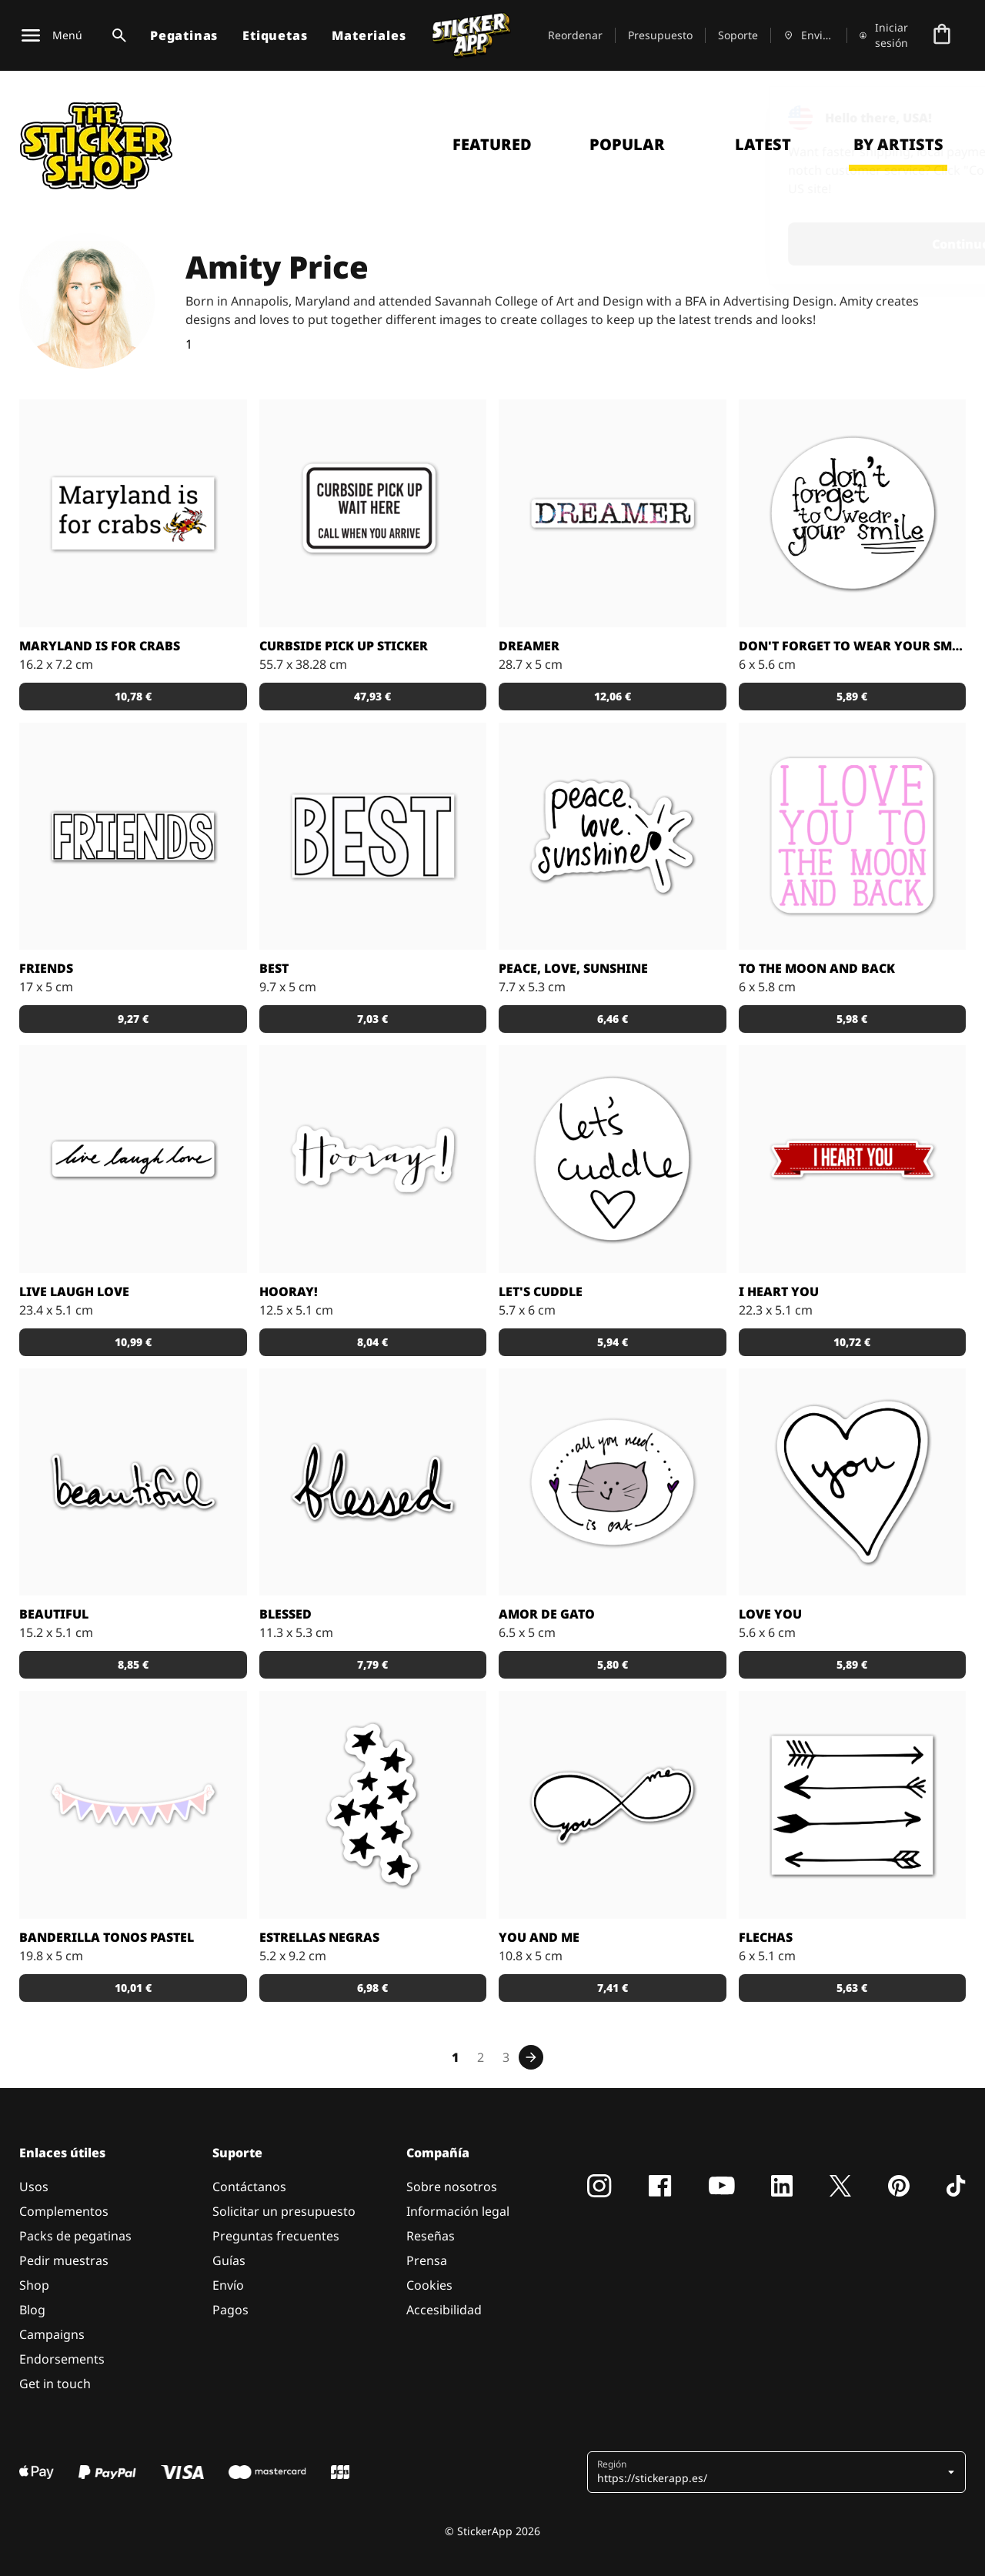 The image size is (985, 2576). What do you see at coordinates (851, 1018) in the screenshot?
I see `5,98 € [button]` at bounding box center [851, 1018].